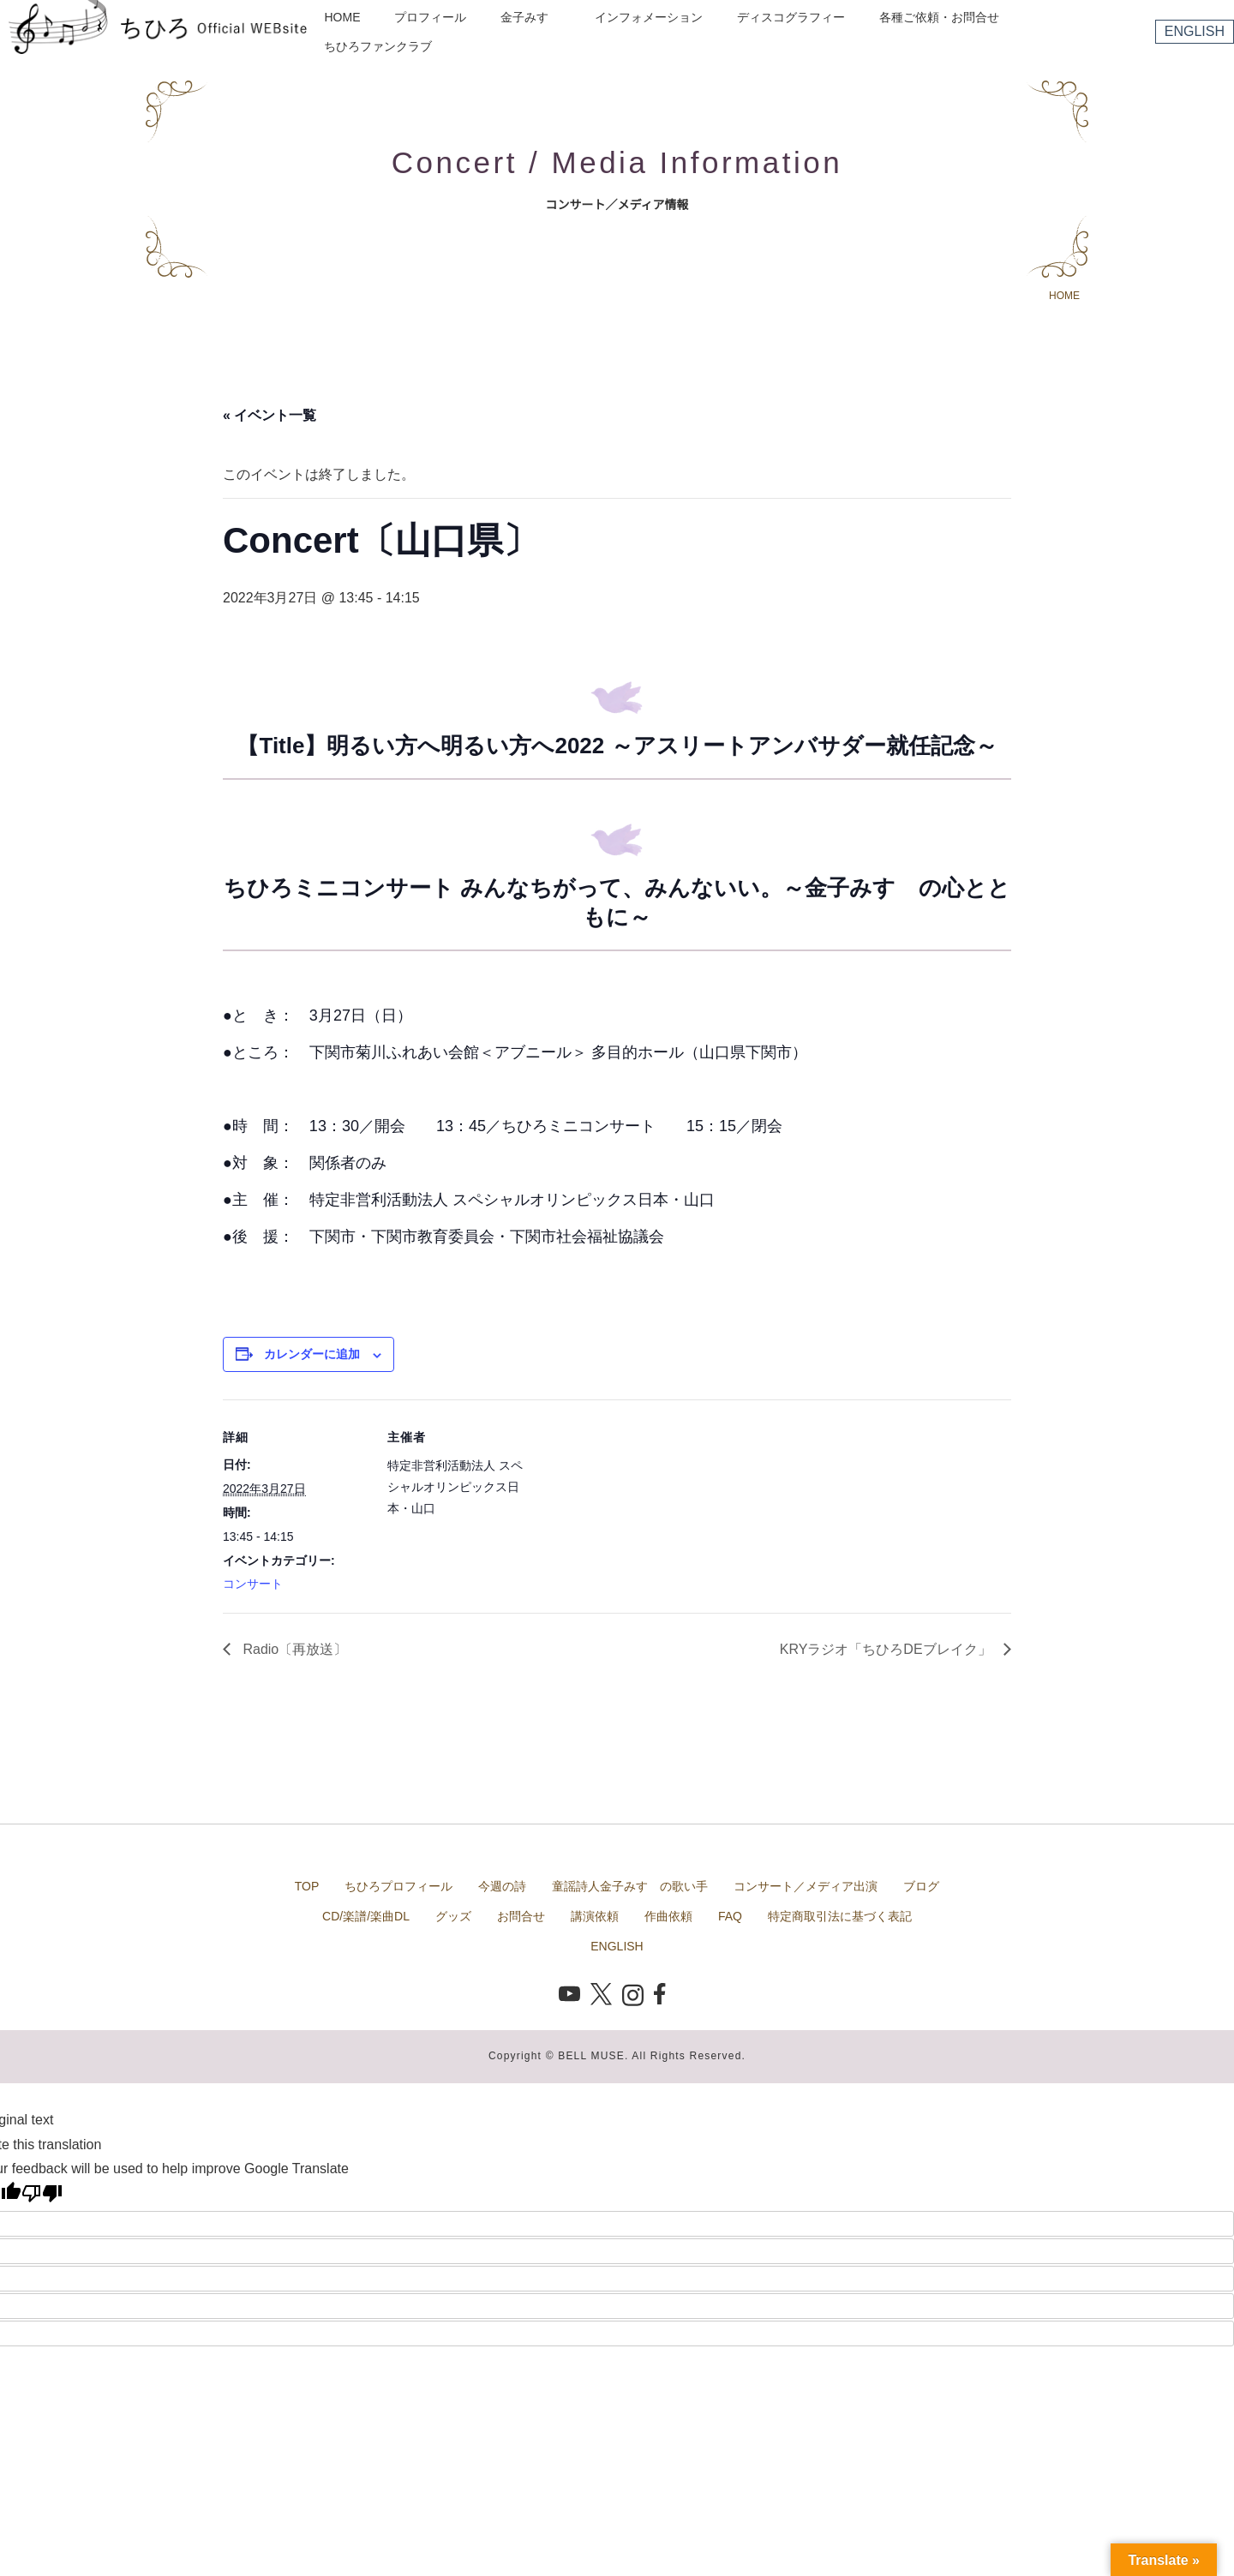  What do you see at coordinates (269, 415) in the screenshot?
I see `« イベント一覧` at bounding box center [269, 415].